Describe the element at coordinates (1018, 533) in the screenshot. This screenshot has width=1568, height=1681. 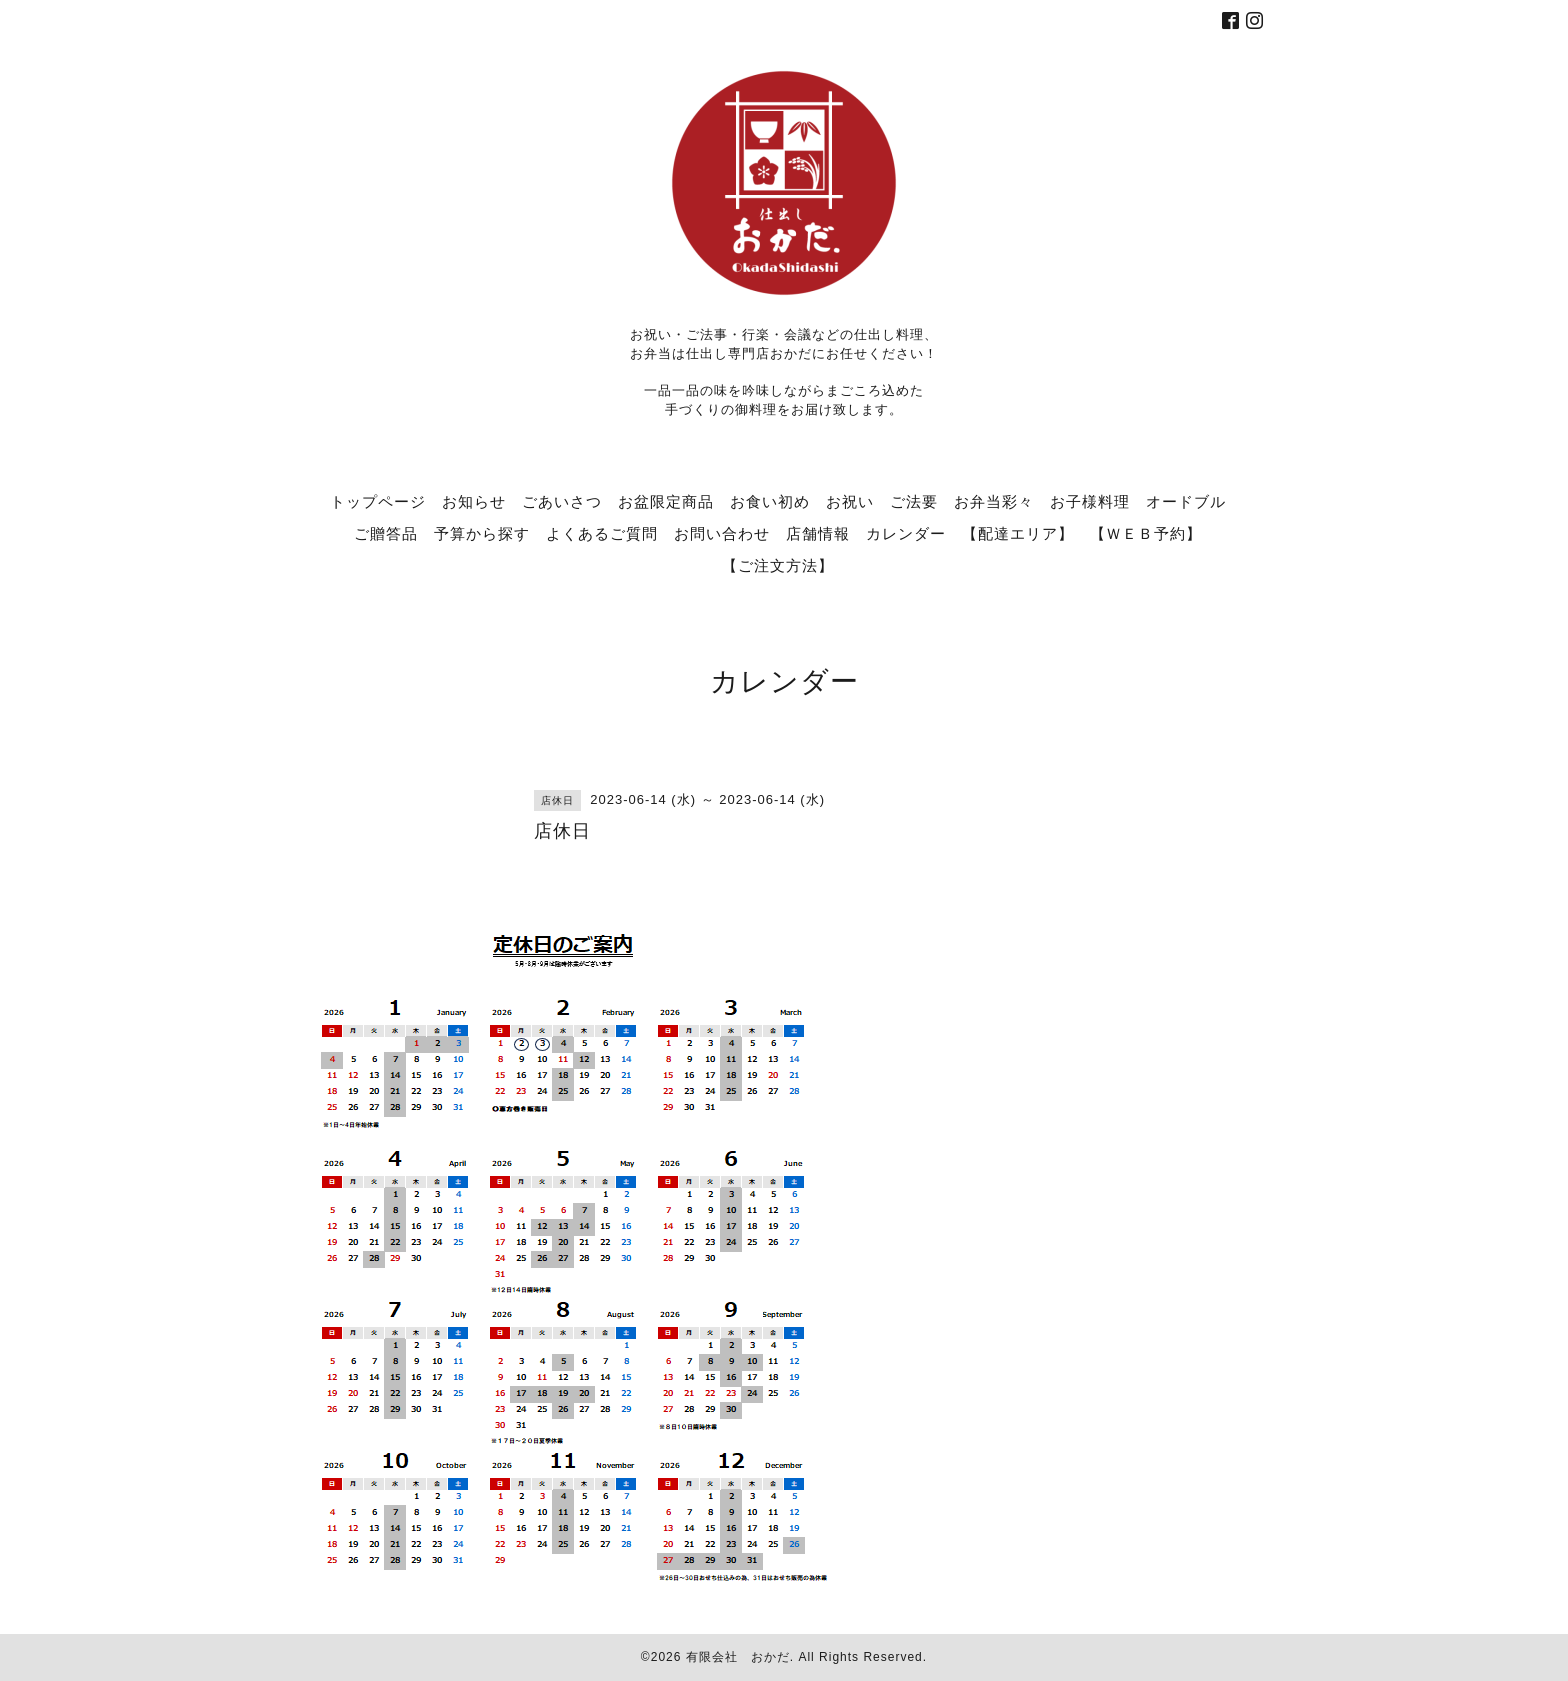
I see `【配達エリア】` at that location.